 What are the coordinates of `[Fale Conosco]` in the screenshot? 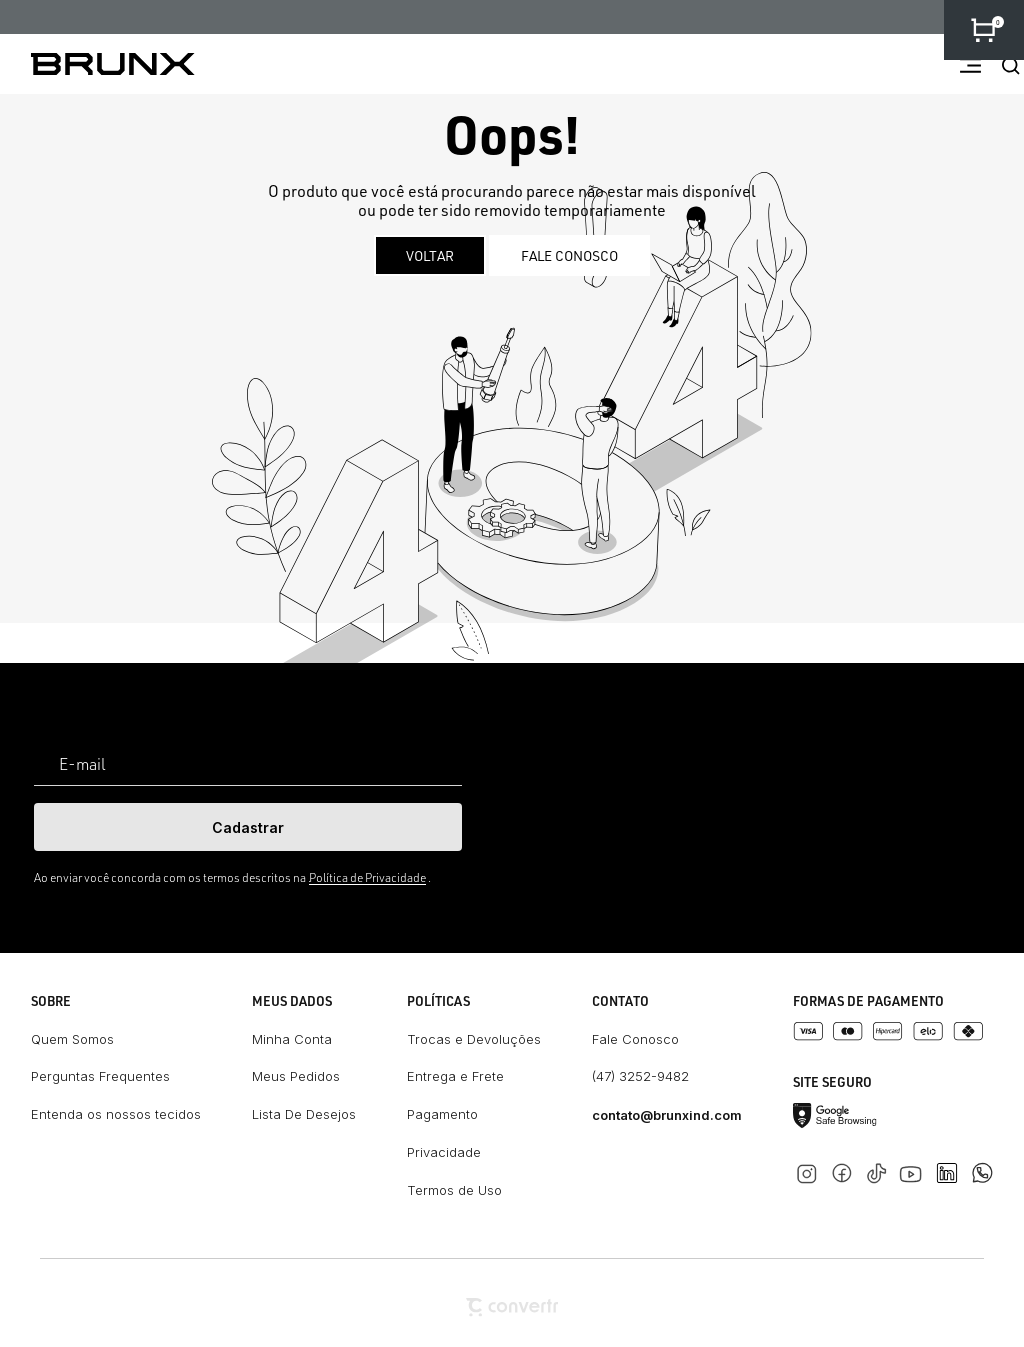 It's located at (667, 1040).